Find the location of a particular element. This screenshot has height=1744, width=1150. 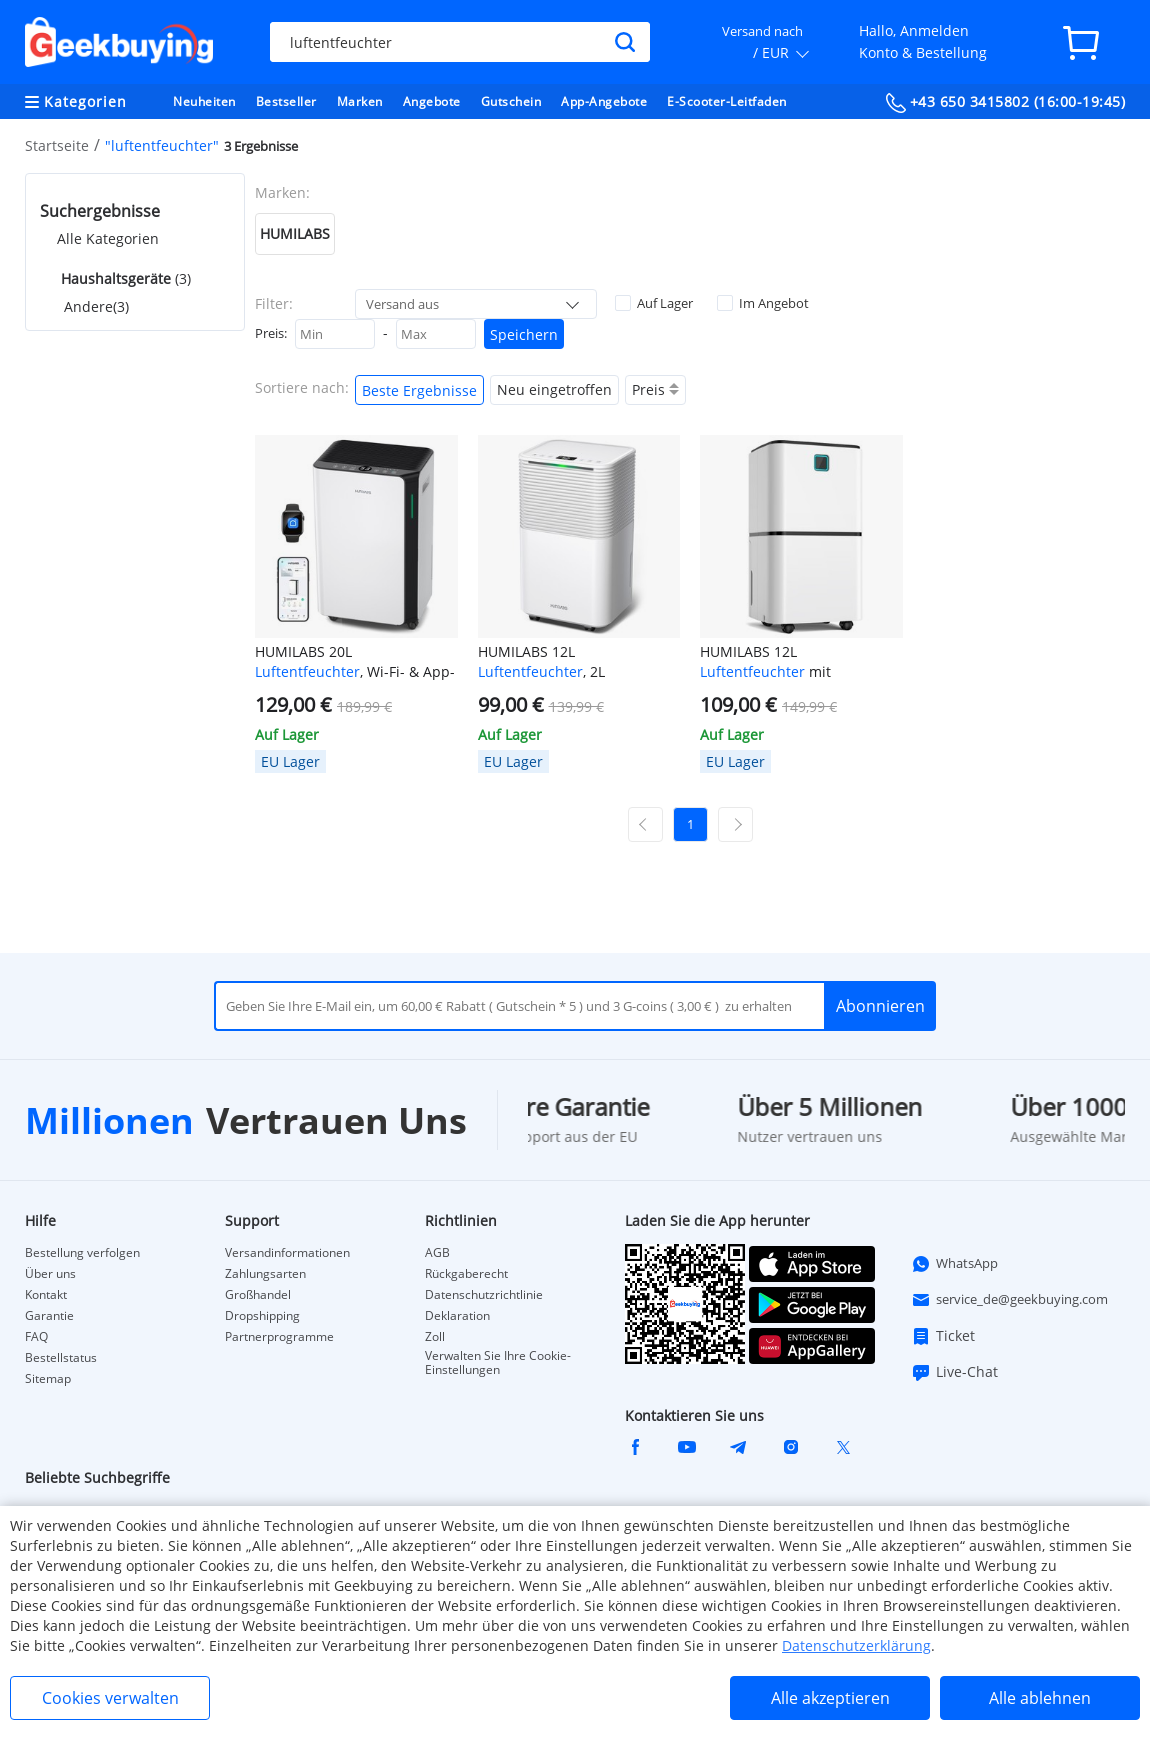

Im Angebot is located at coordinates (763, 303).